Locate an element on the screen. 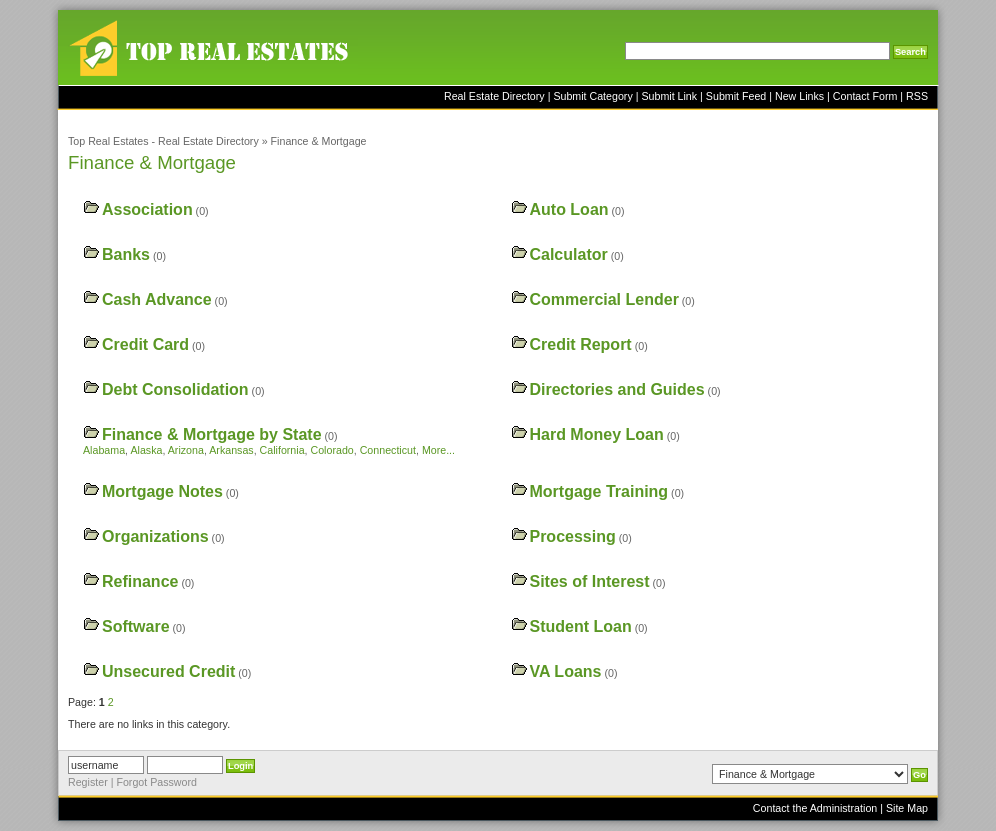 The image size is (996, 831). Contact the Administration is located at coordinates (815, 808).